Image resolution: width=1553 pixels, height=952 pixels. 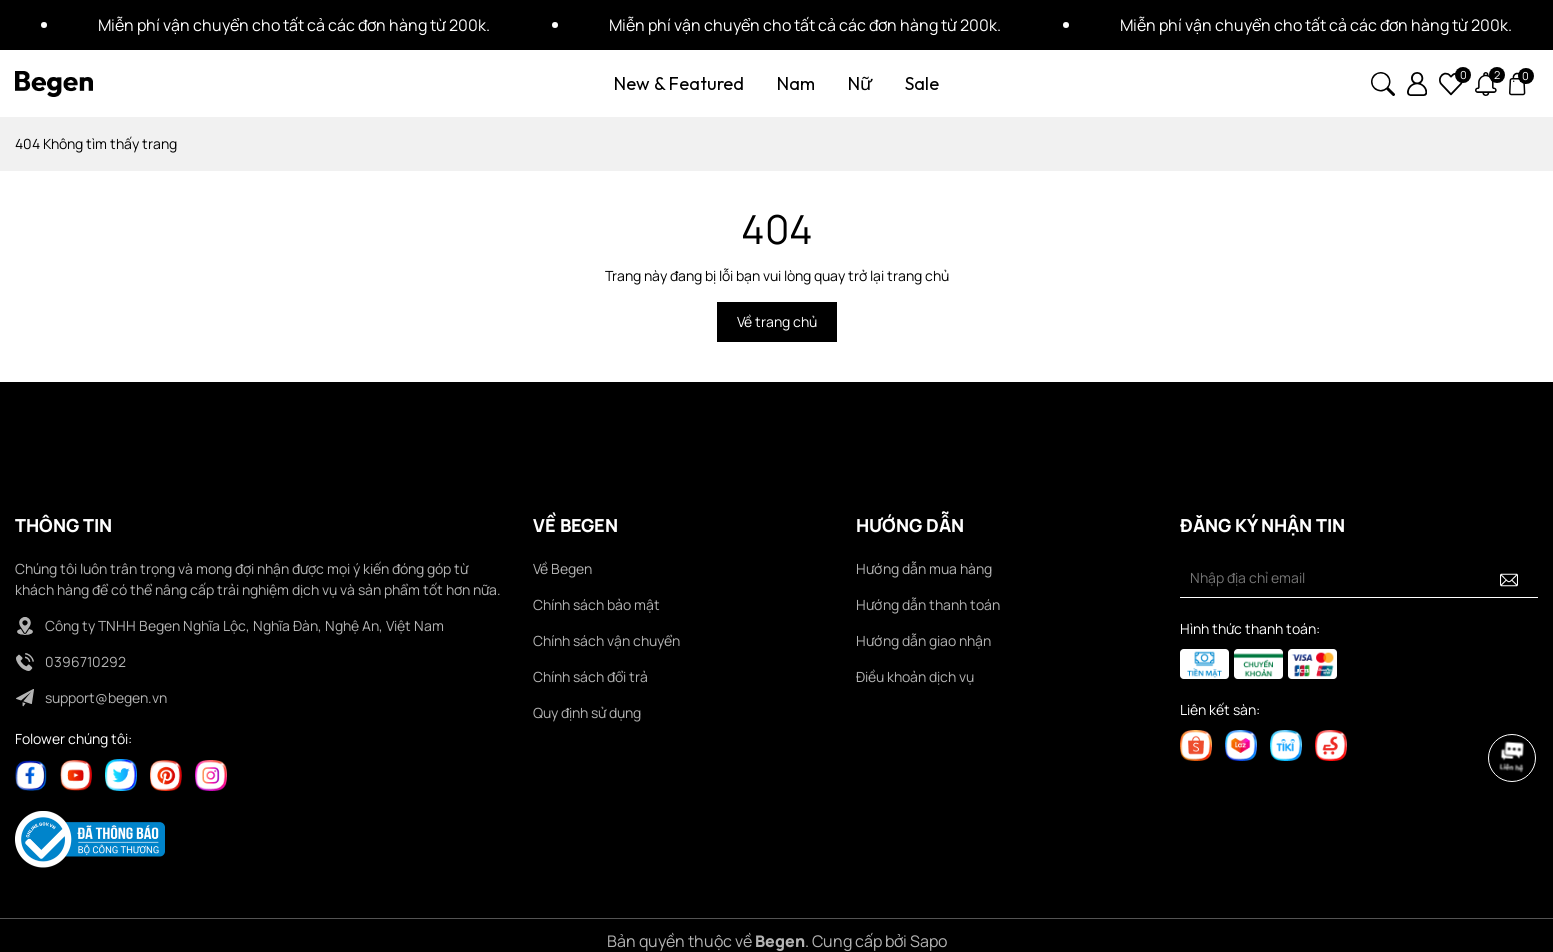 I want to click on Hướng dẫn giao nhận, so click(x=923, y=640).